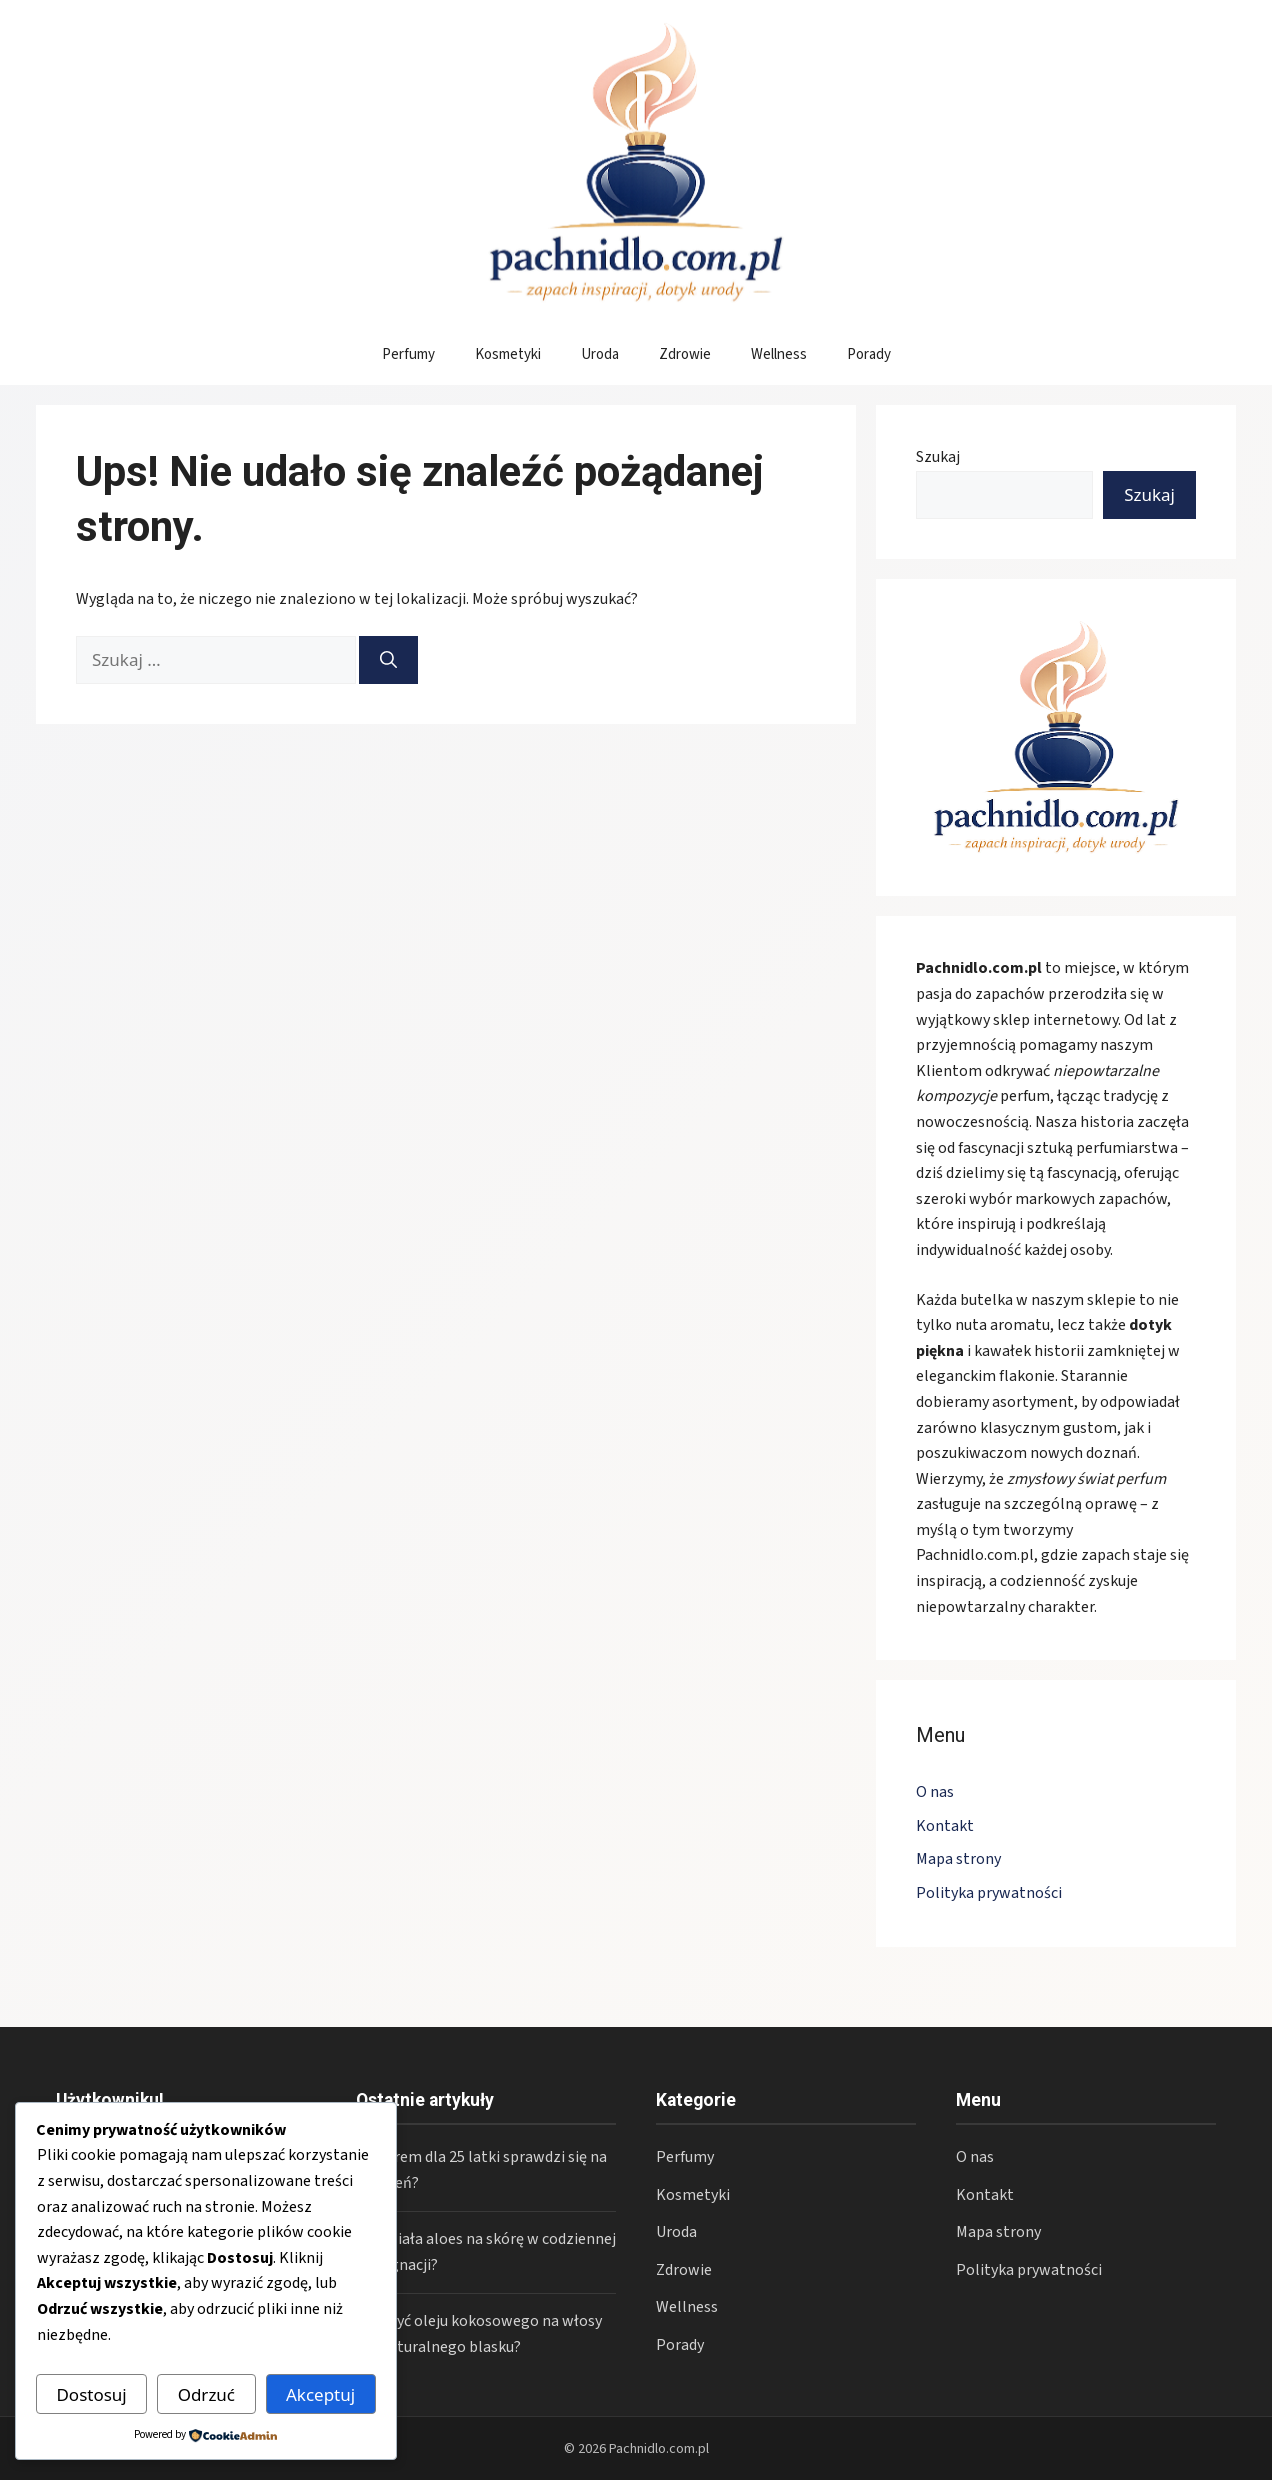  Describe the element at coordinates (508, 354) in the screenshot. I see `Kosmetyki` at that location.